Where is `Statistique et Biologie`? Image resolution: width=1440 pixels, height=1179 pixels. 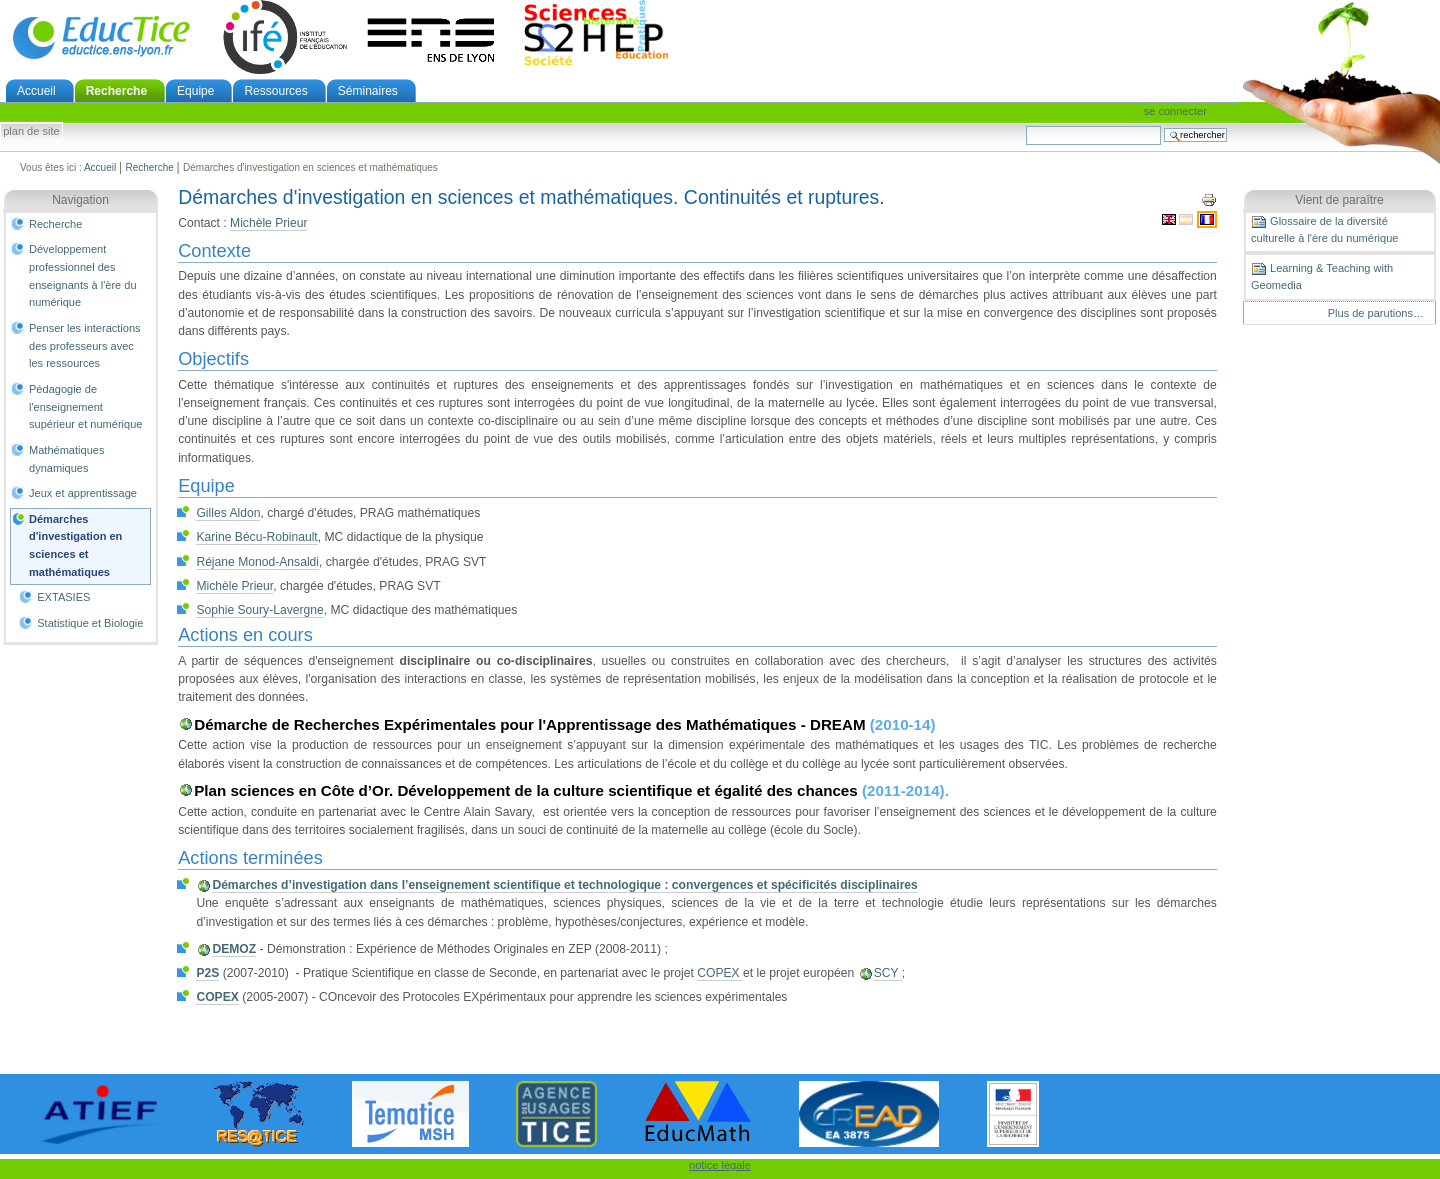
Statistique et Biologie is located at coordinates (90, 623).